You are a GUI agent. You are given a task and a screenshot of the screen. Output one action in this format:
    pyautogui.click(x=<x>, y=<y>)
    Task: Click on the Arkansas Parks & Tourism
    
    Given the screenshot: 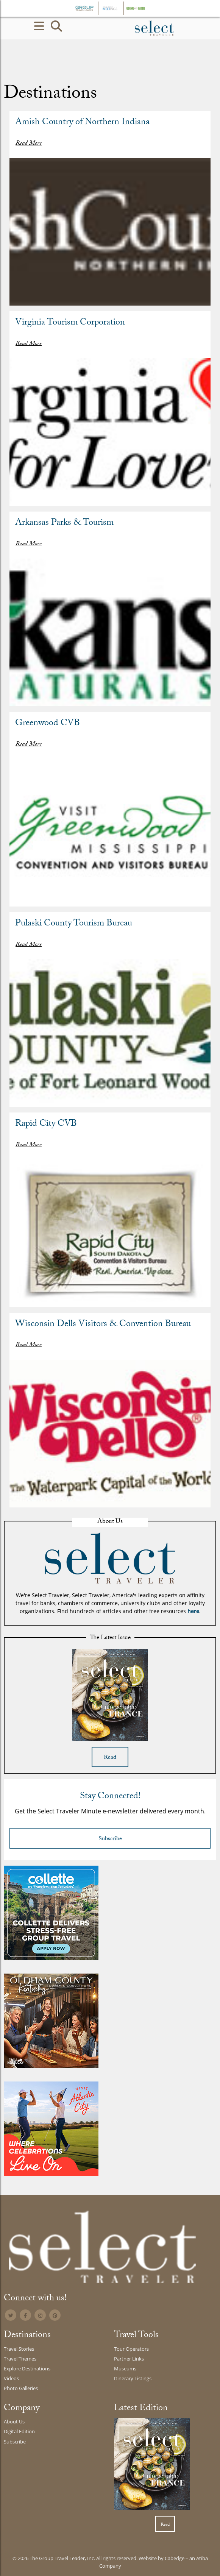 What is the action you would take?
    pyautogui.click(x=64, y=523)
    